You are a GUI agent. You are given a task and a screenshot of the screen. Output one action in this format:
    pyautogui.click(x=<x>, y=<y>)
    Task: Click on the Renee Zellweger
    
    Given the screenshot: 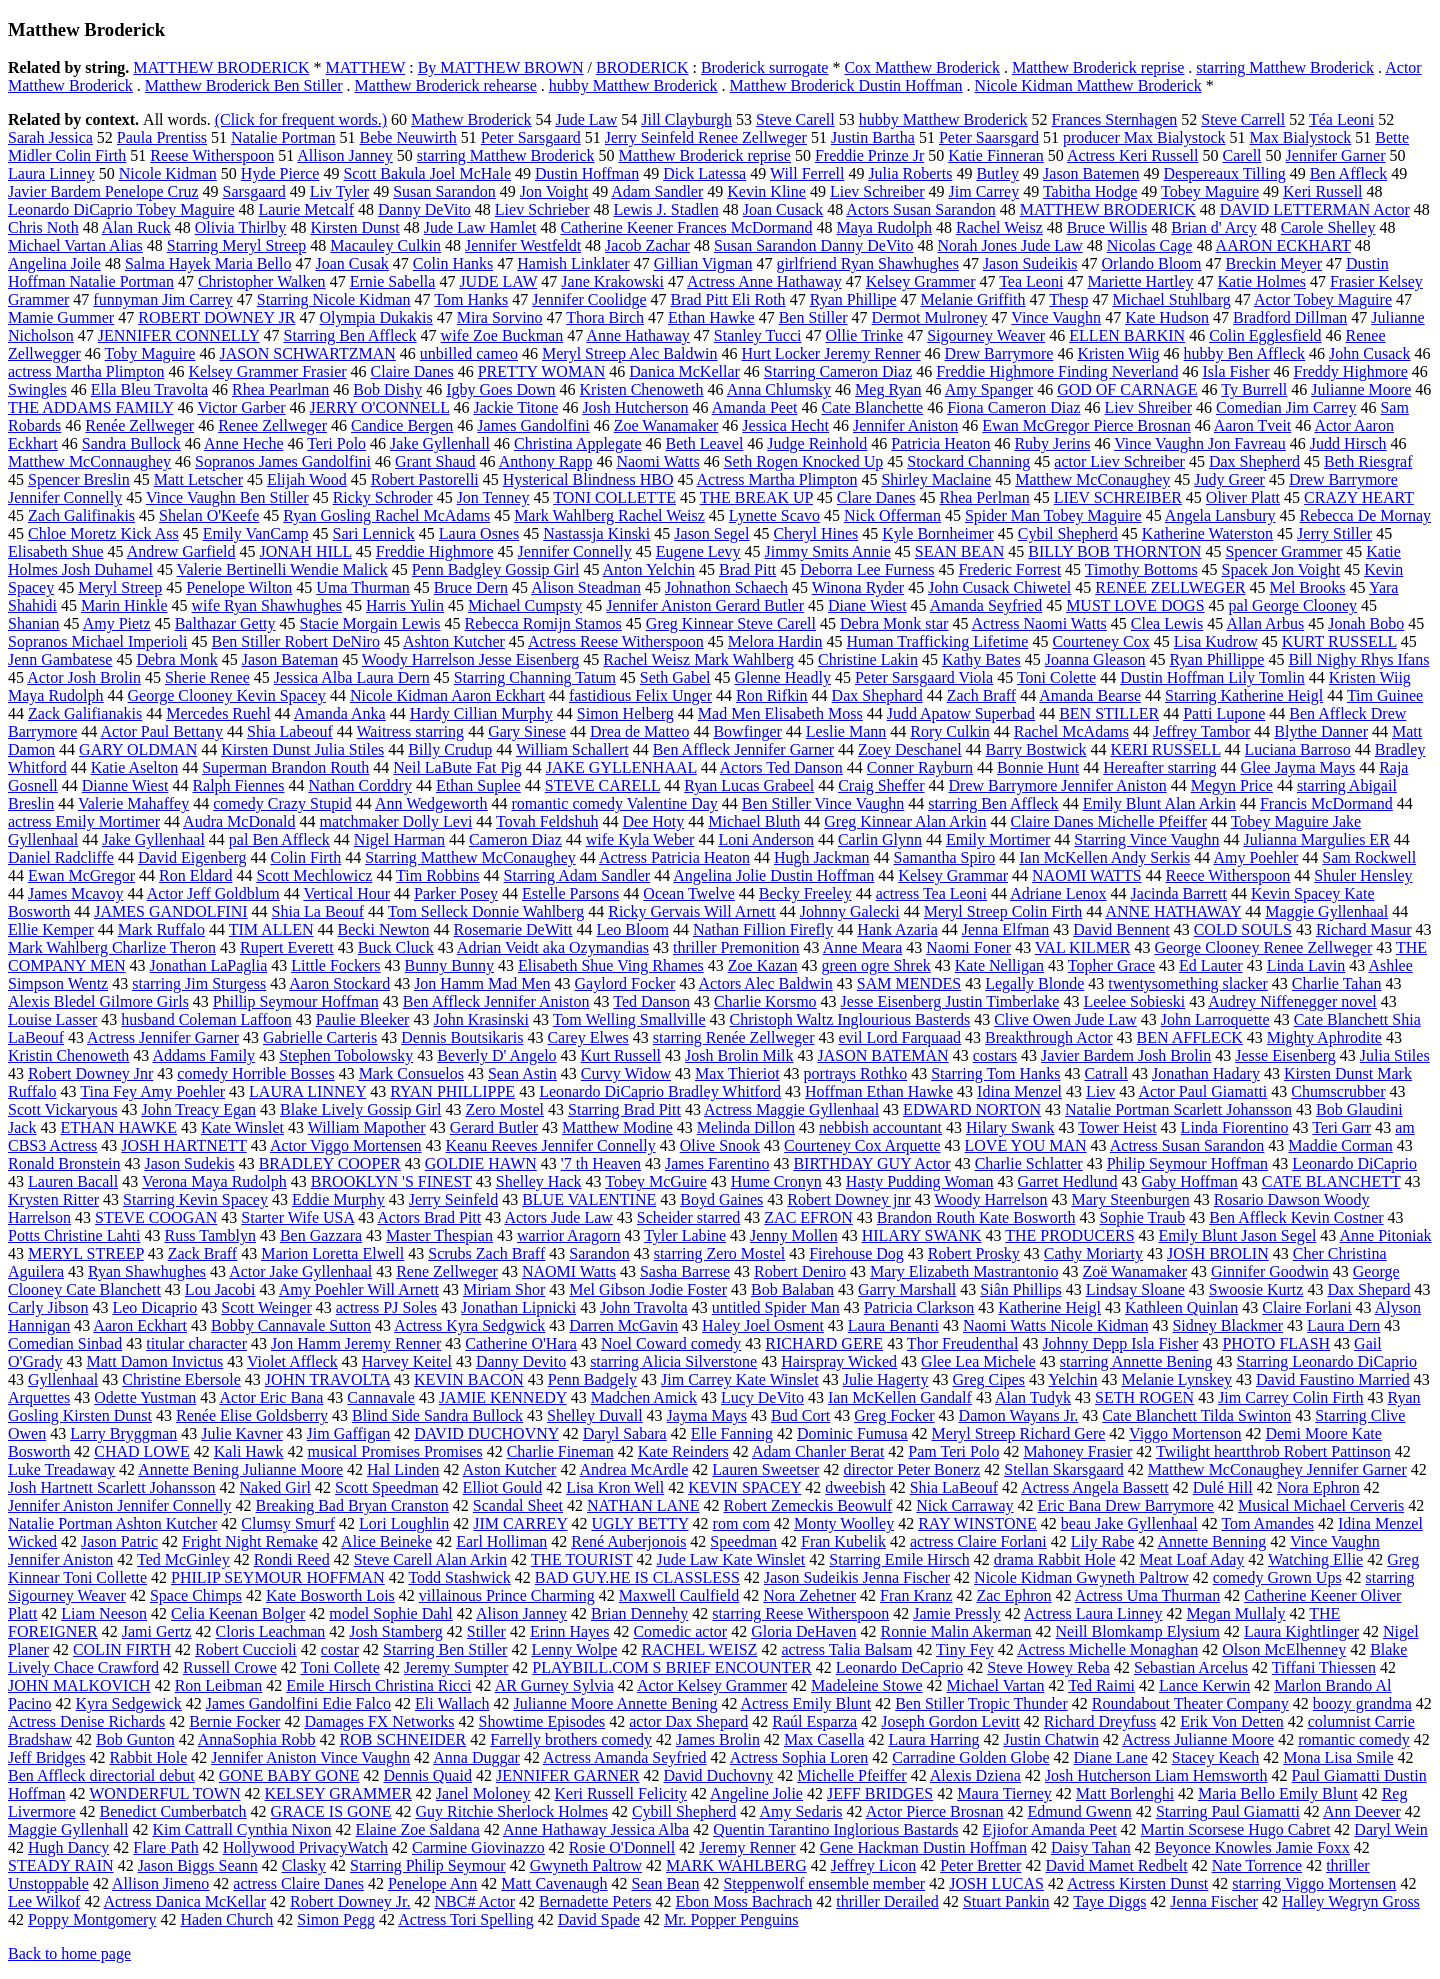 What is the action you would take?
    pyautogui.click(x=272, y=425)
    